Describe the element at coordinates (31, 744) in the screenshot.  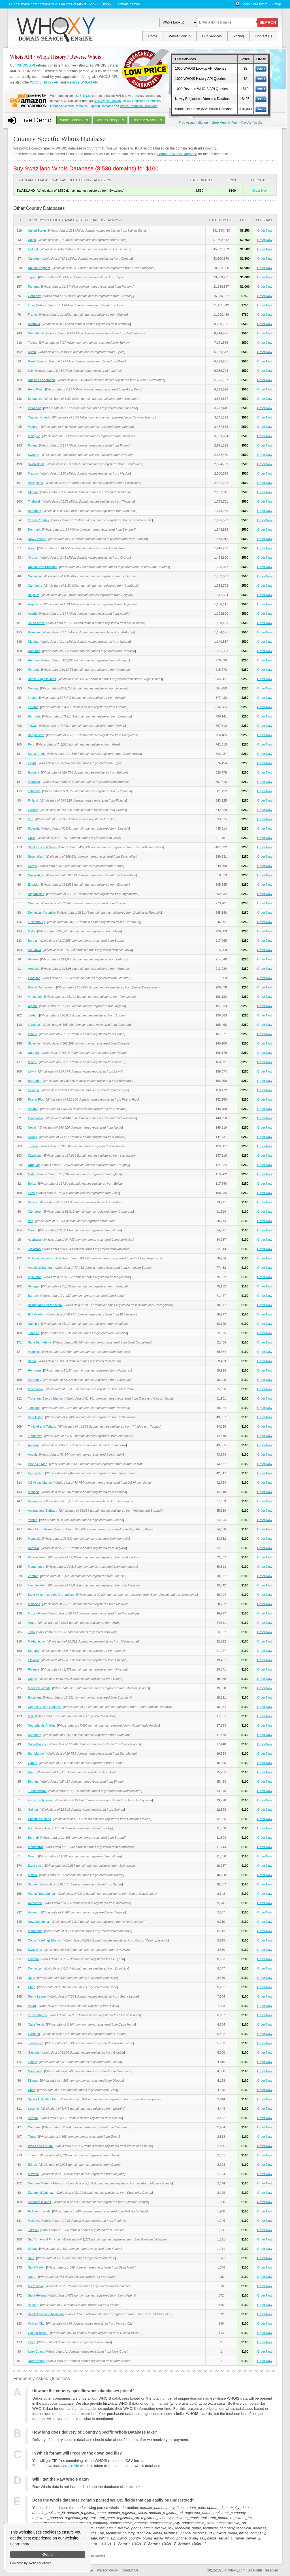
I see `Peru` at that location.